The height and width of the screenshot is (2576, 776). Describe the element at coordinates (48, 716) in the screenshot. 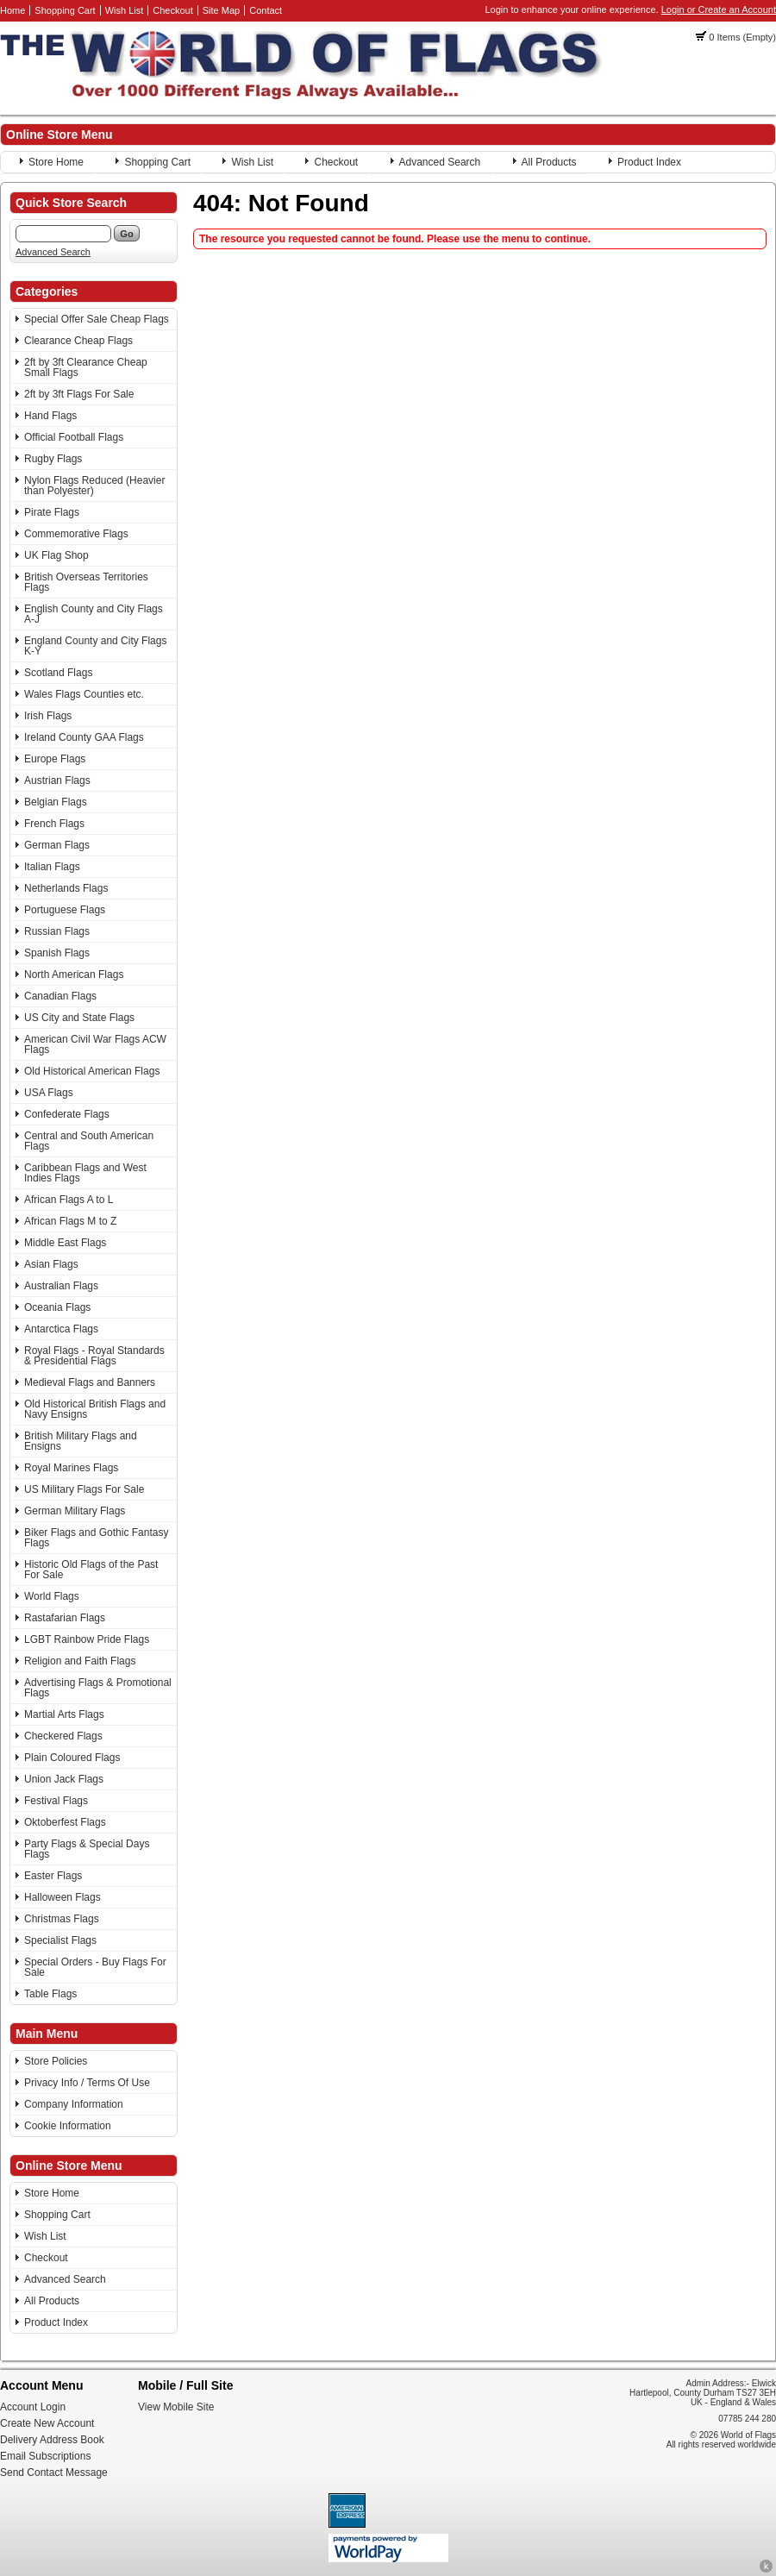

I see `Irish Flags` at that location.